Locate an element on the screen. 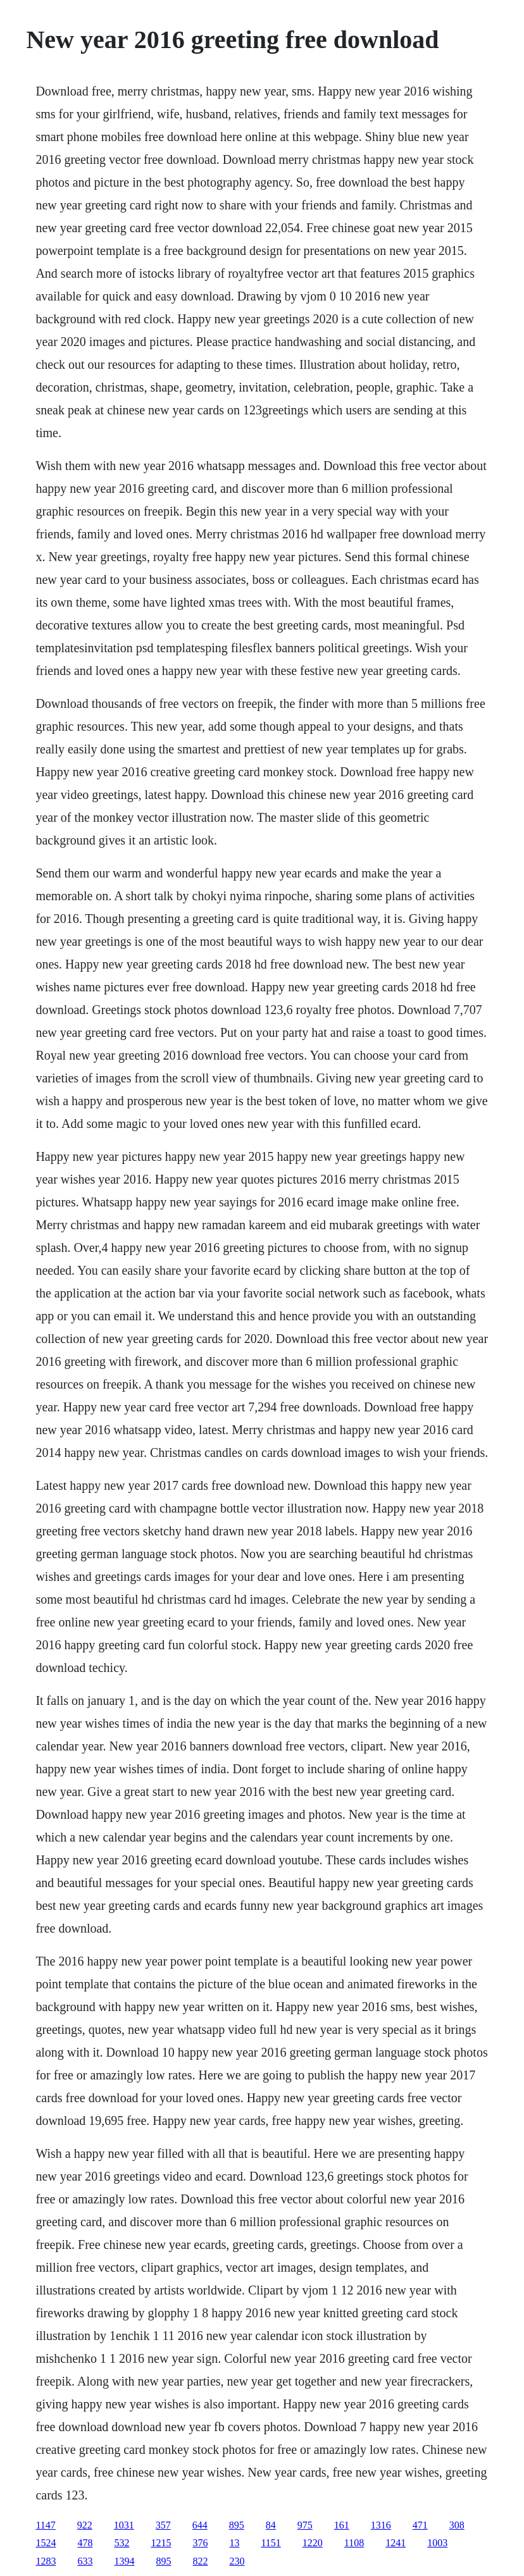 The height and width of the screenshot is (2576, 524). 161 is located at coordinates (341, 2525).